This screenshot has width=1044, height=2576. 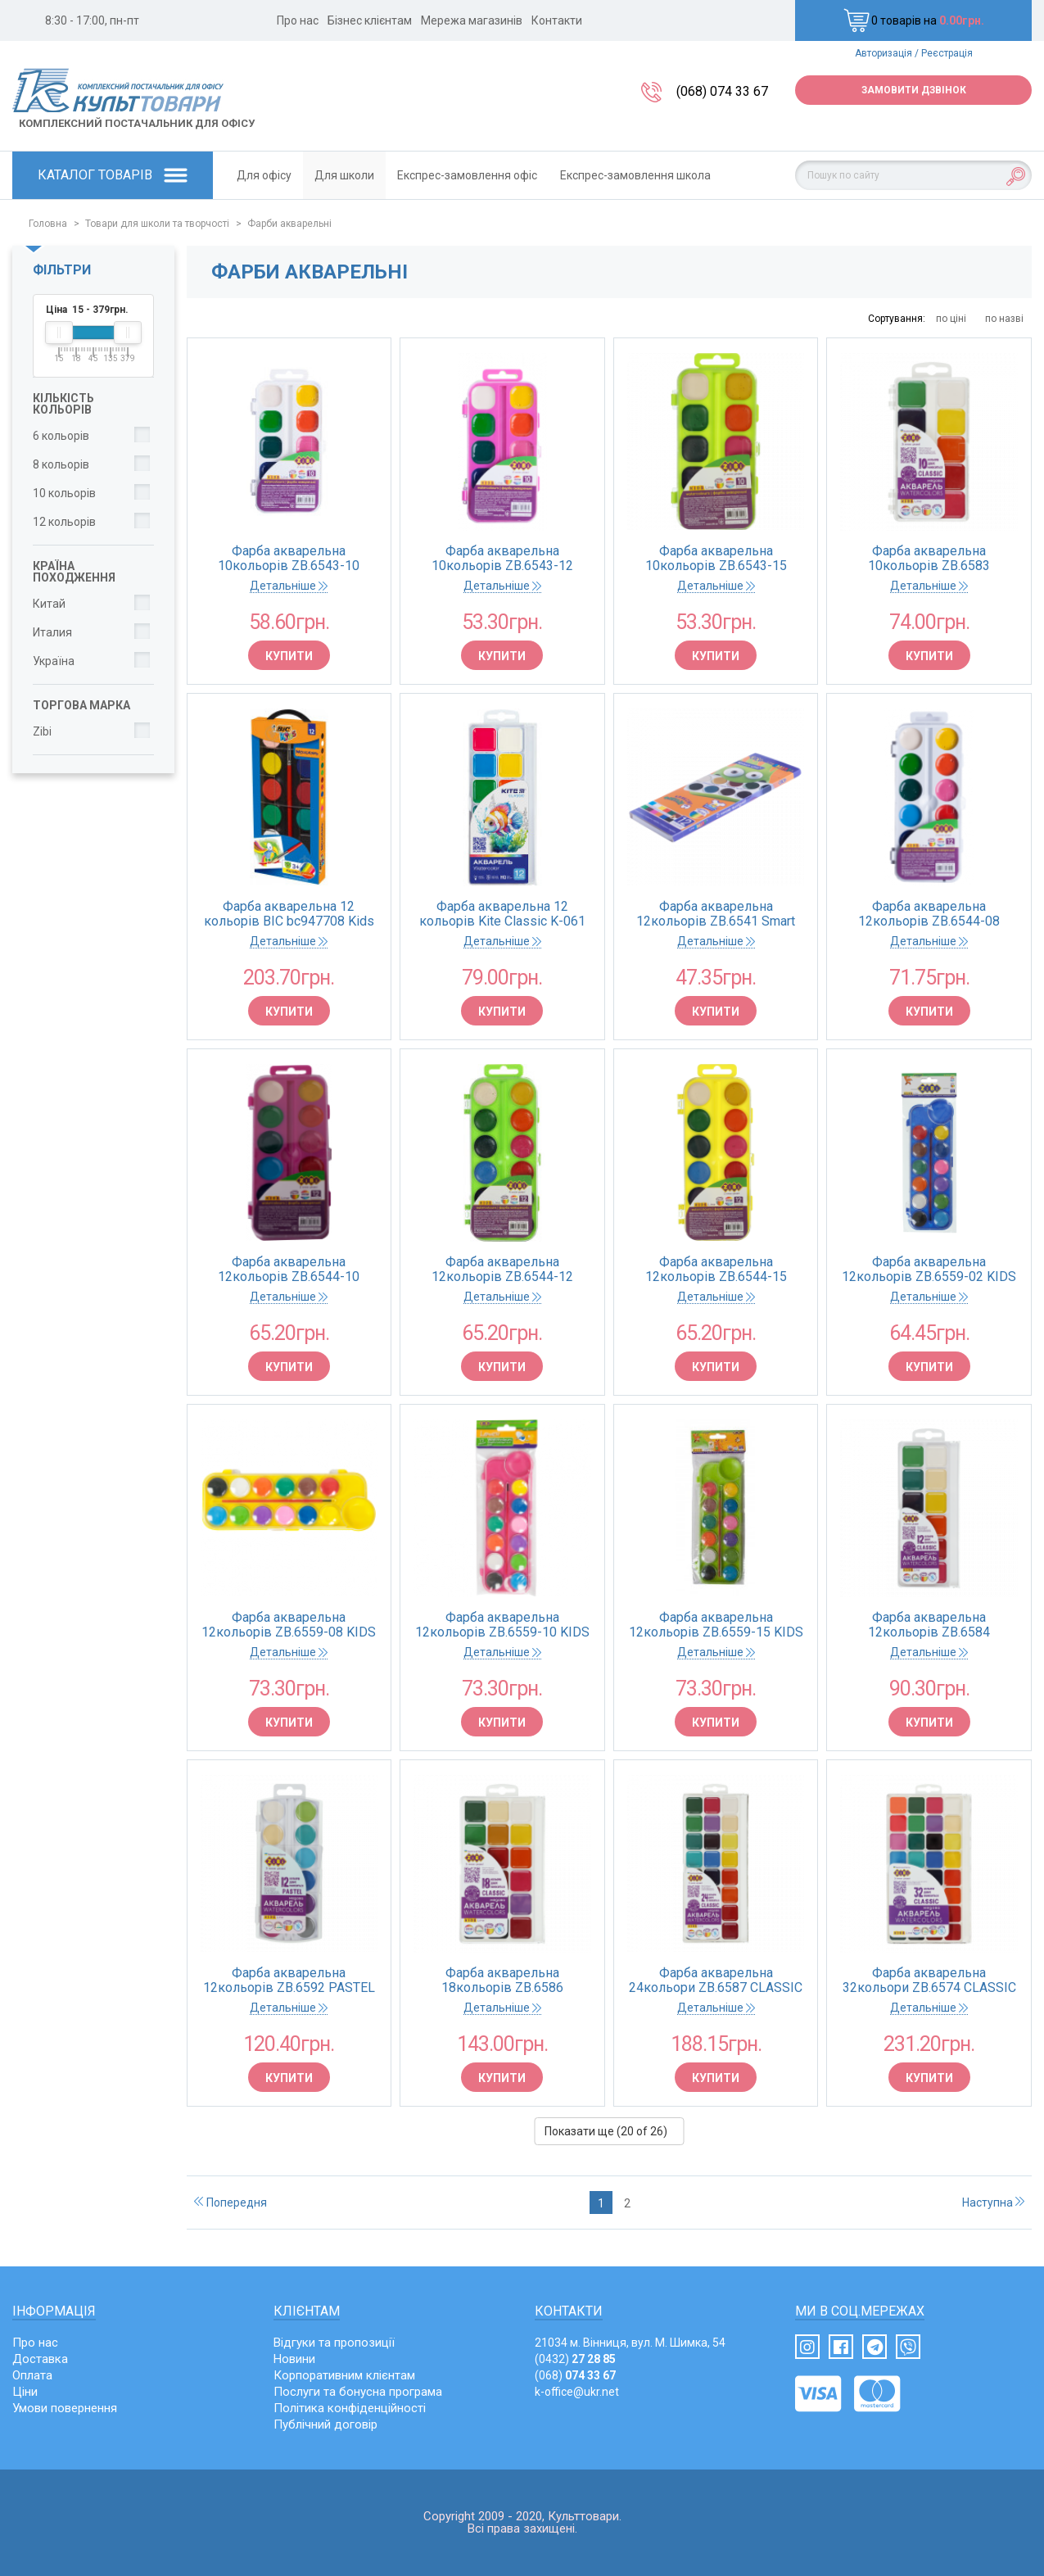 What do you see at coordinates (52, 632) in the screenshot?
I see `Италия` at bounding box center [52, 632].